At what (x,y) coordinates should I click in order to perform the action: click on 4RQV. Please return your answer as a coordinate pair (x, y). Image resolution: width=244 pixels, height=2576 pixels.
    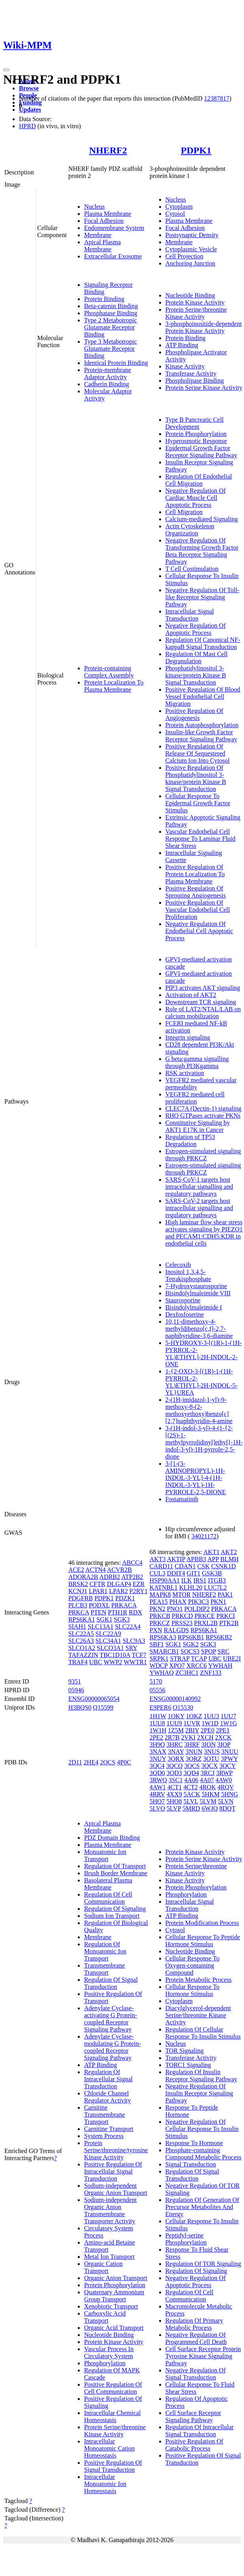
    Looking at the image, I should click on (226, 1787).